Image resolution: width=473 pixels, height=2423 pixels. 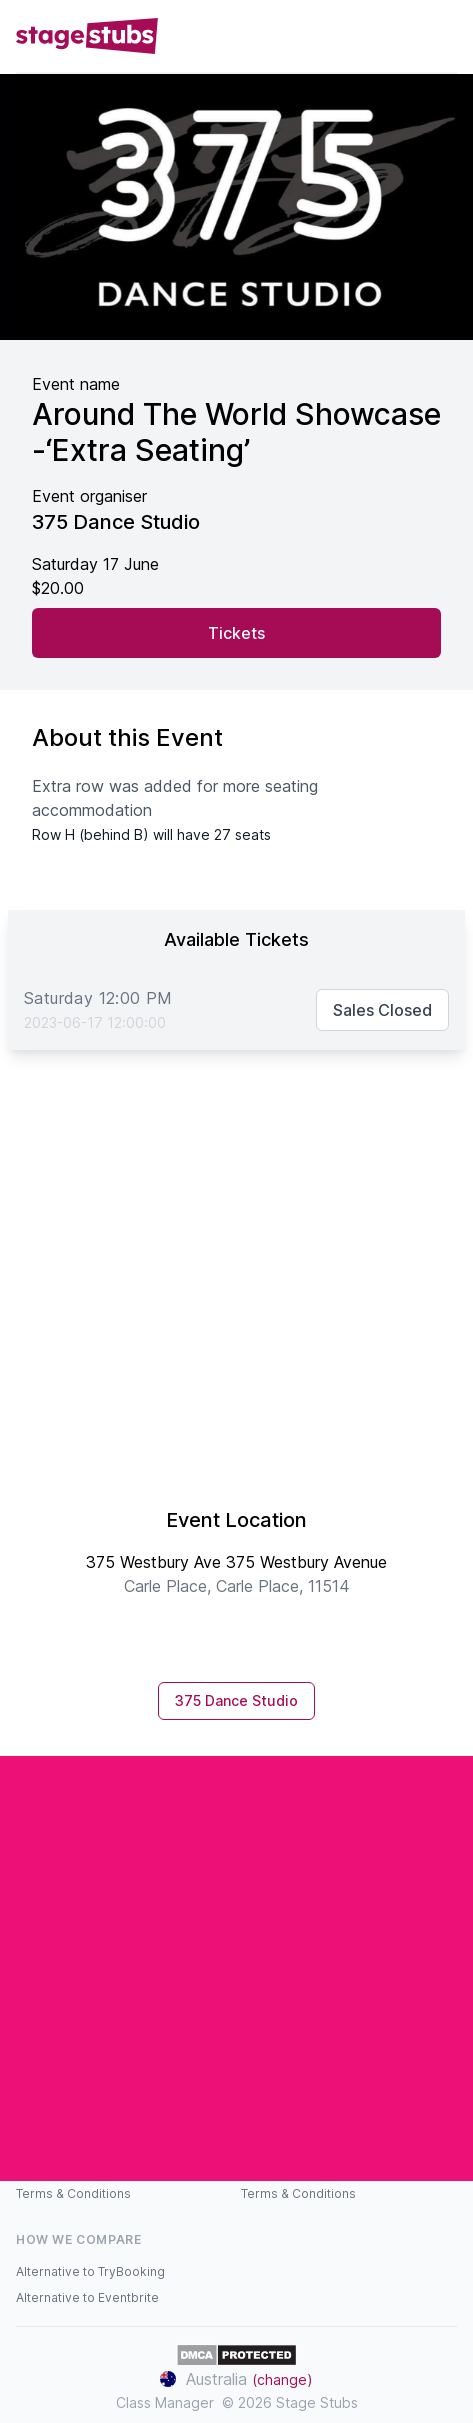 What do you see at coordinates (236, 2379) in the screenshot?
I see `Australia` at bounding box center [236, 2379].